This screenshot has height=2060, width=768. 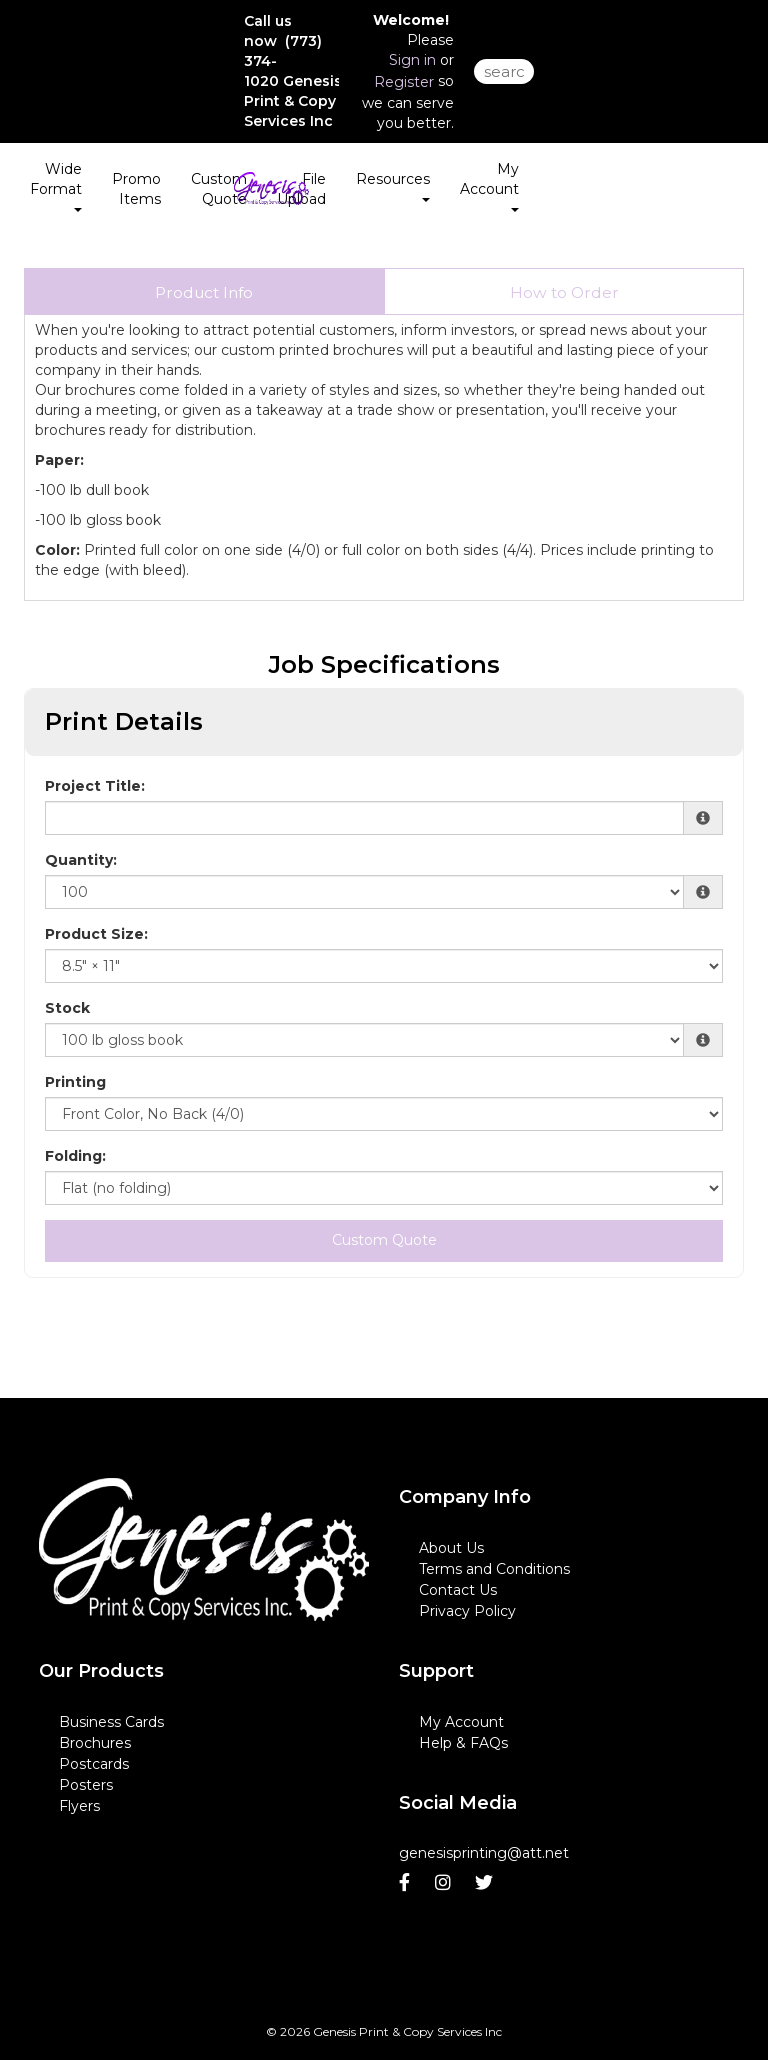 What do you see at coordinates (204, 292) in the screenshot?
I see `Product Info` at bounding box center [204, 292].